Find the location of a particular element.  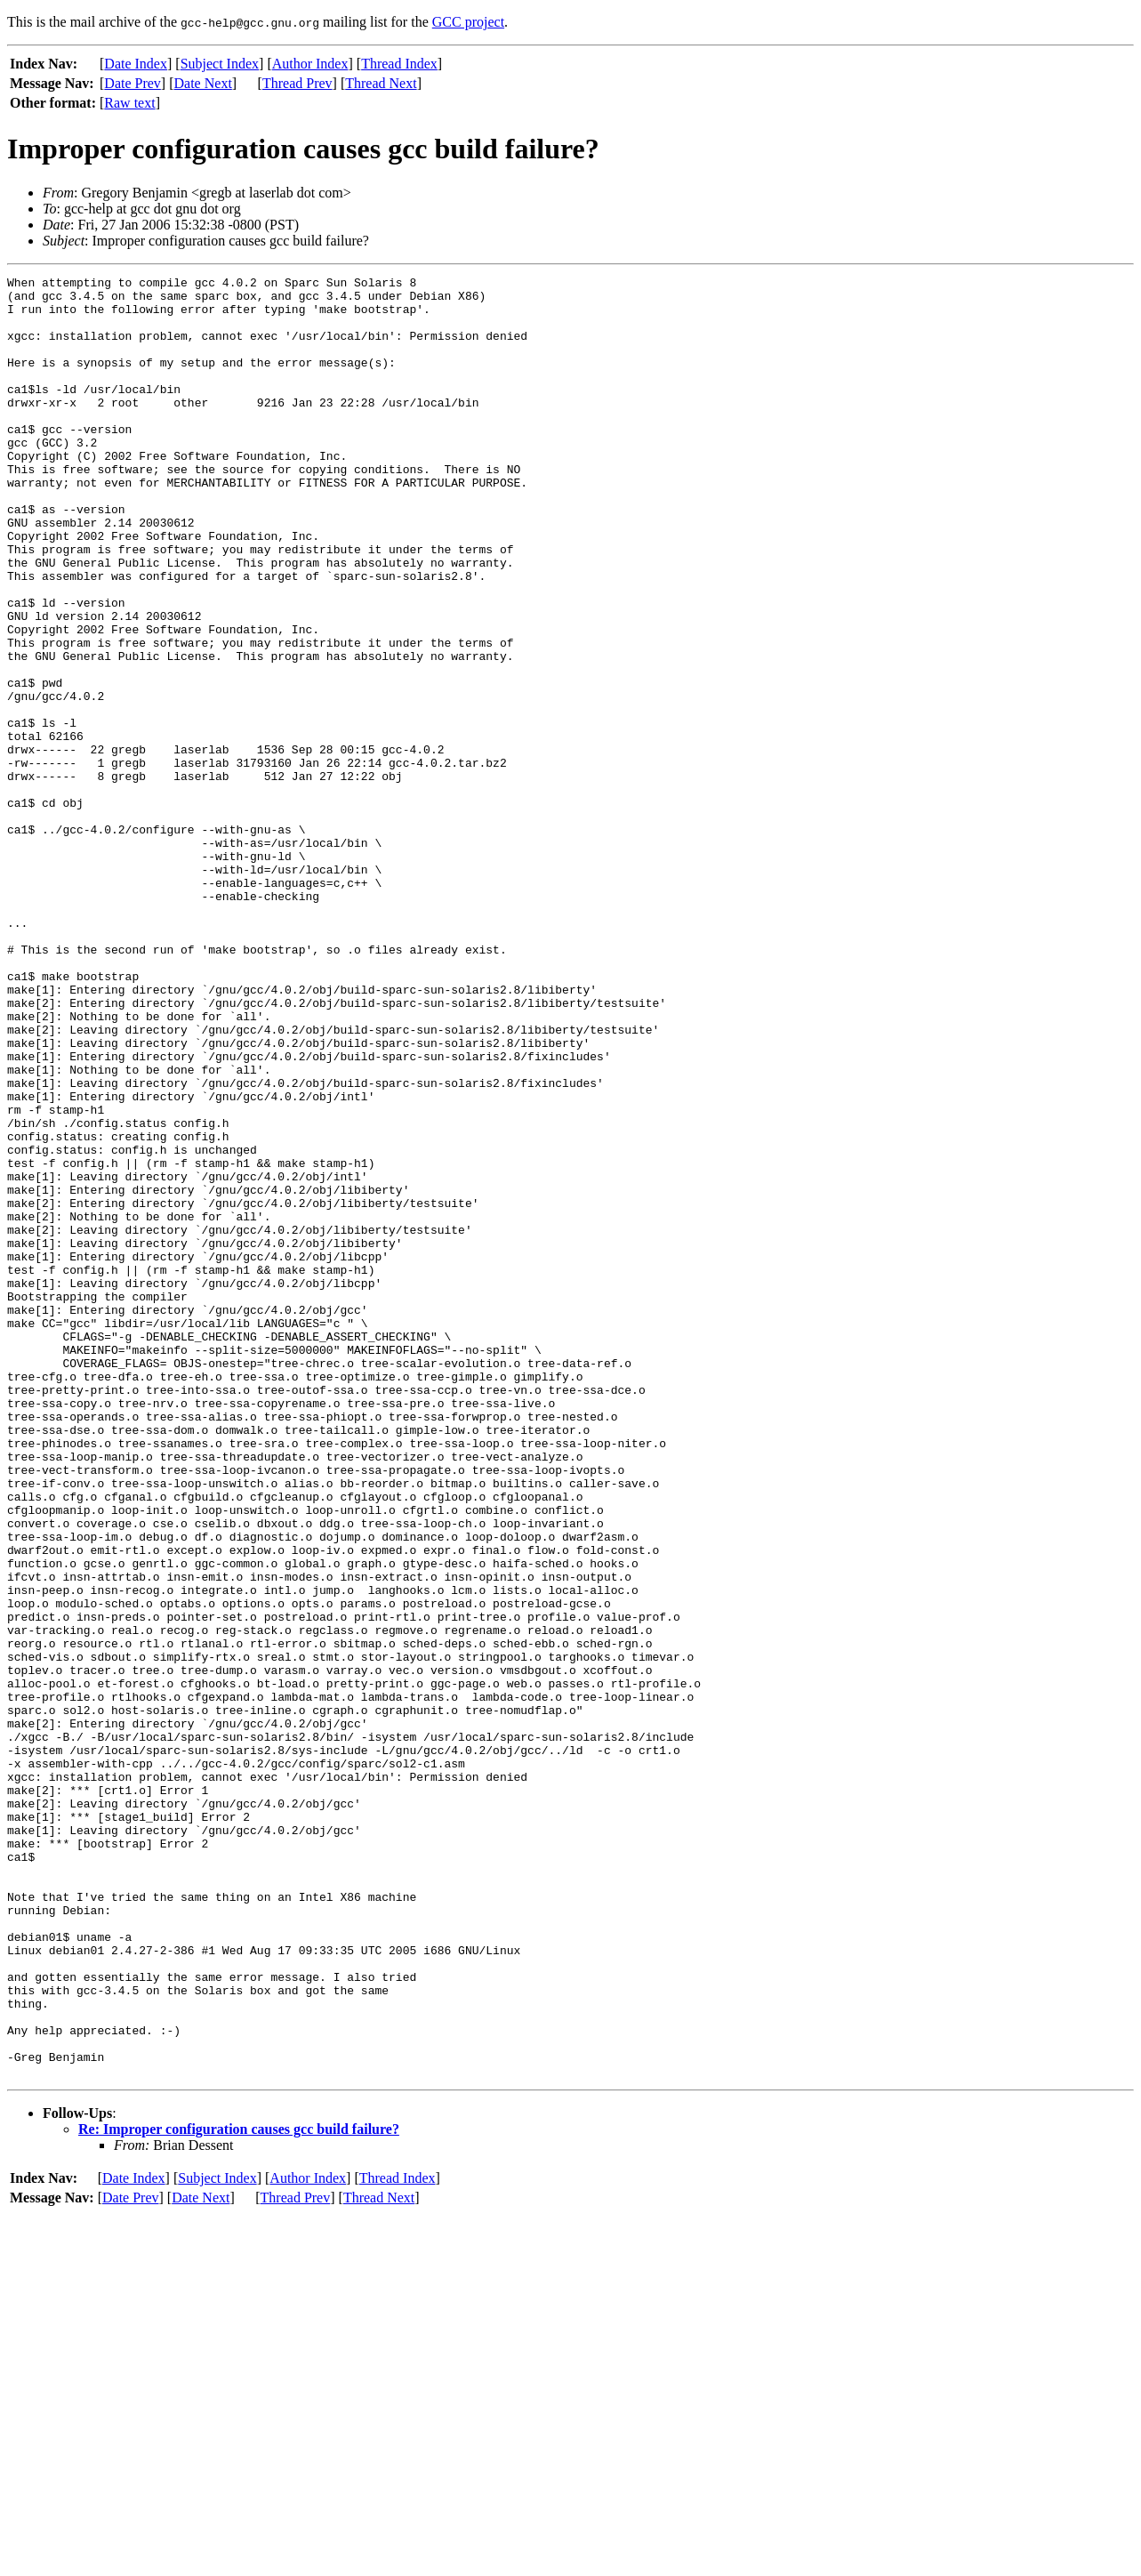

Date Index is located at coordinates (135, 63).